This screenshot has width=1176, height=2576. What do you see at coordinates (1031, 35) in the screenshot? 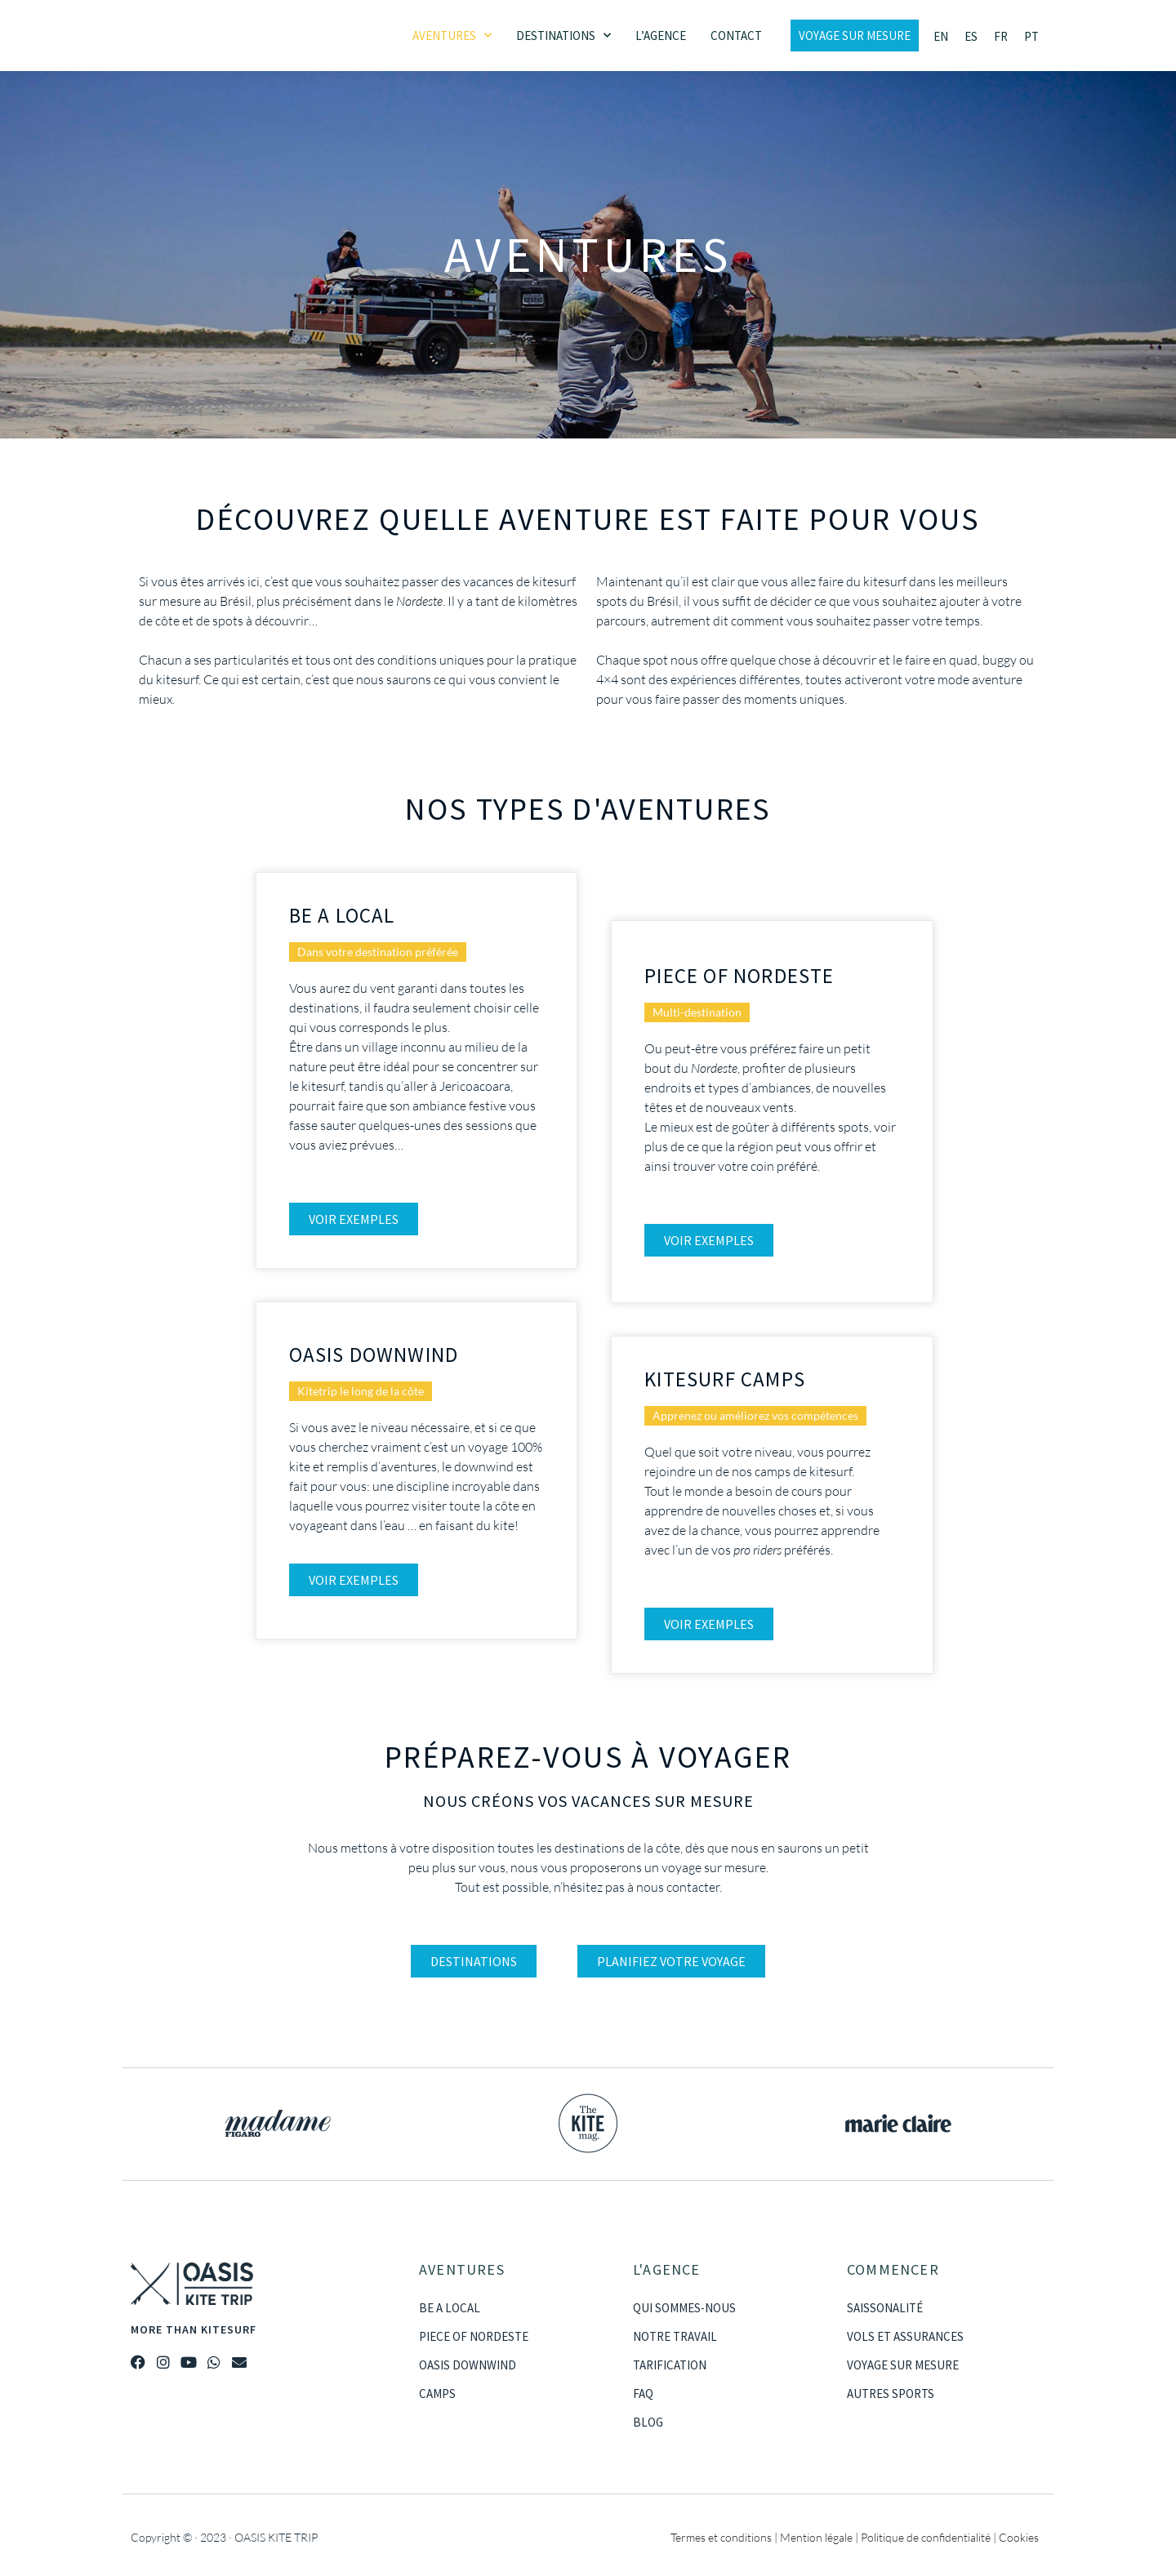
I see `[Passer à PT]` at bounding box center [1031, 35].